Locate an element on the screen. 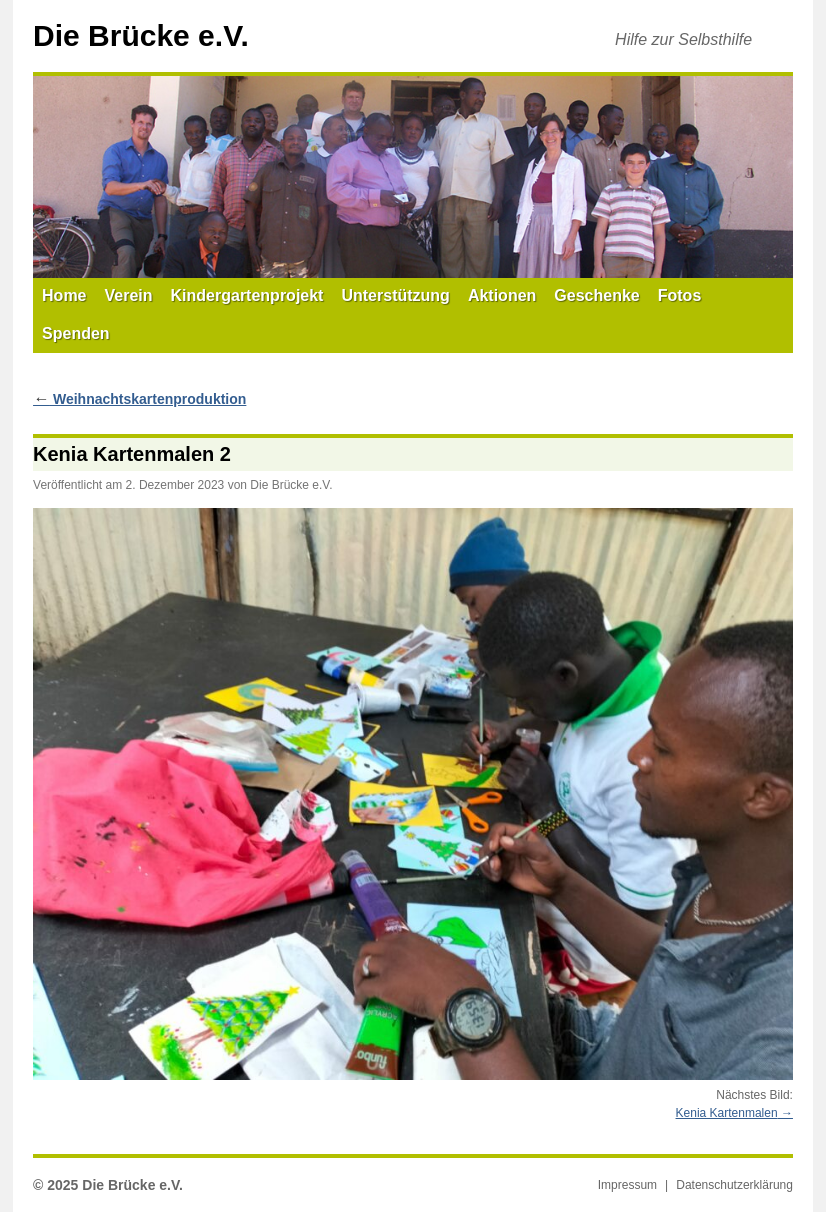  Fotos is located at coordinates (680, 295).